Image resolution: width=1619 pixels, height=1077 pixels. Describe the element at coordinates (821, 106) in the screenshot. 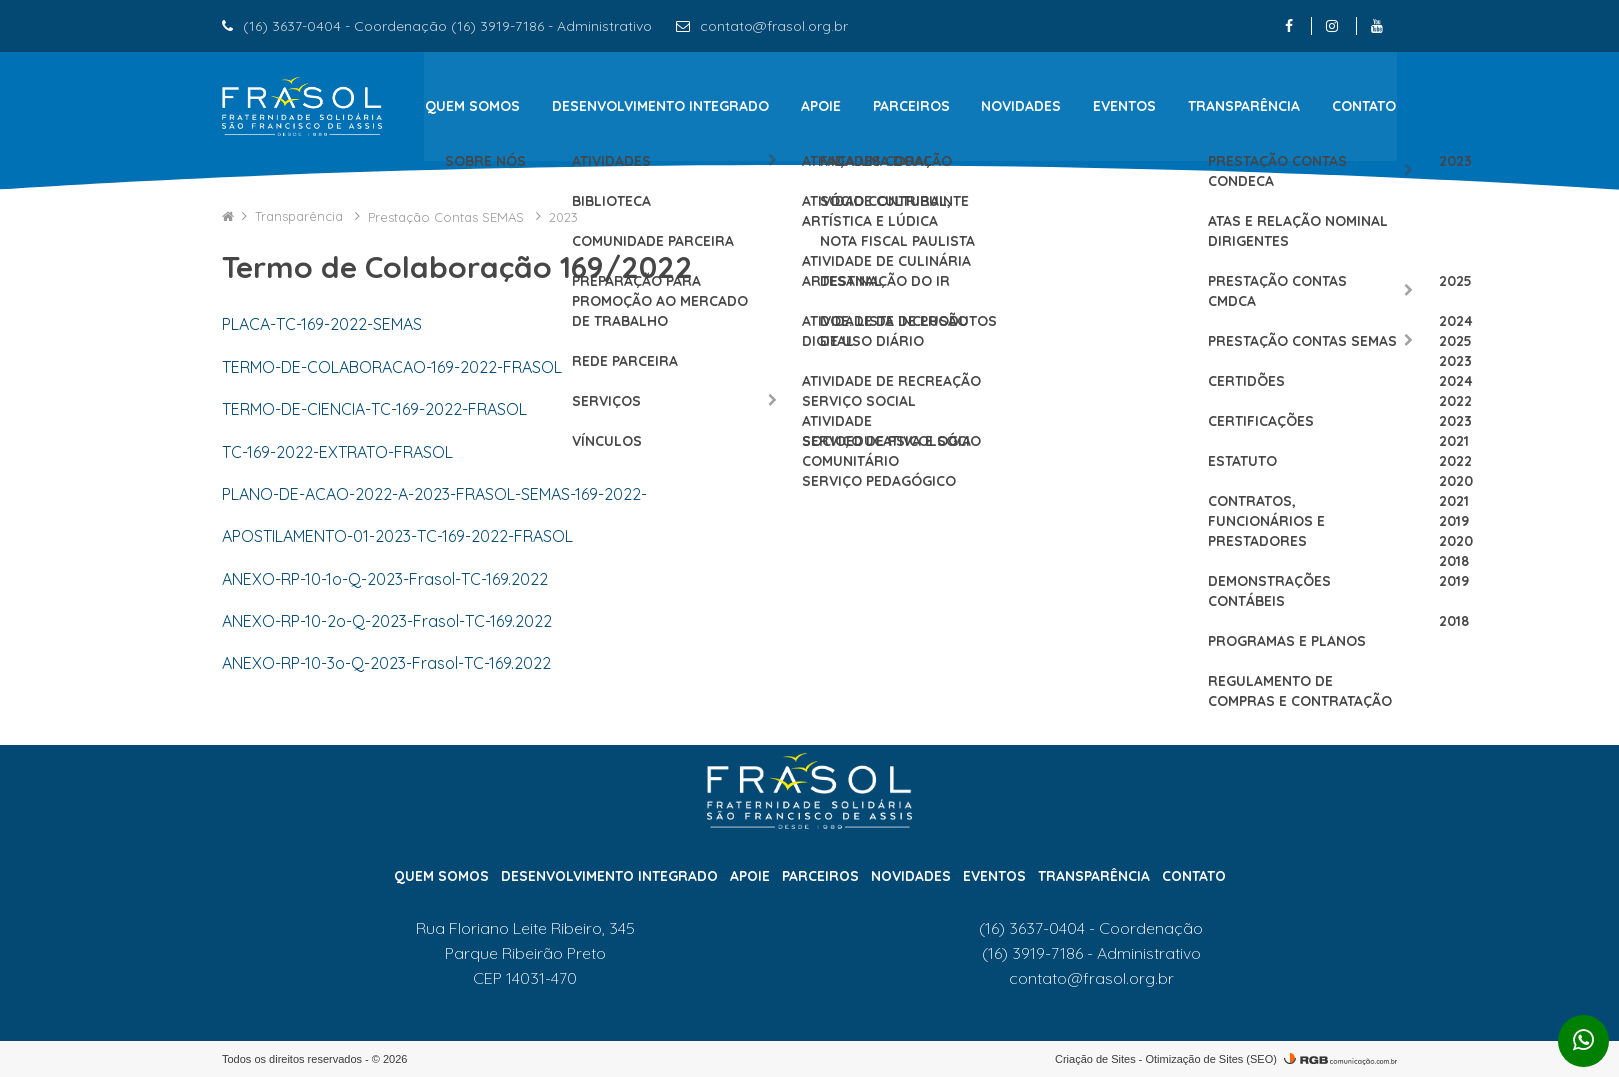

I see `Apoie` at that location.